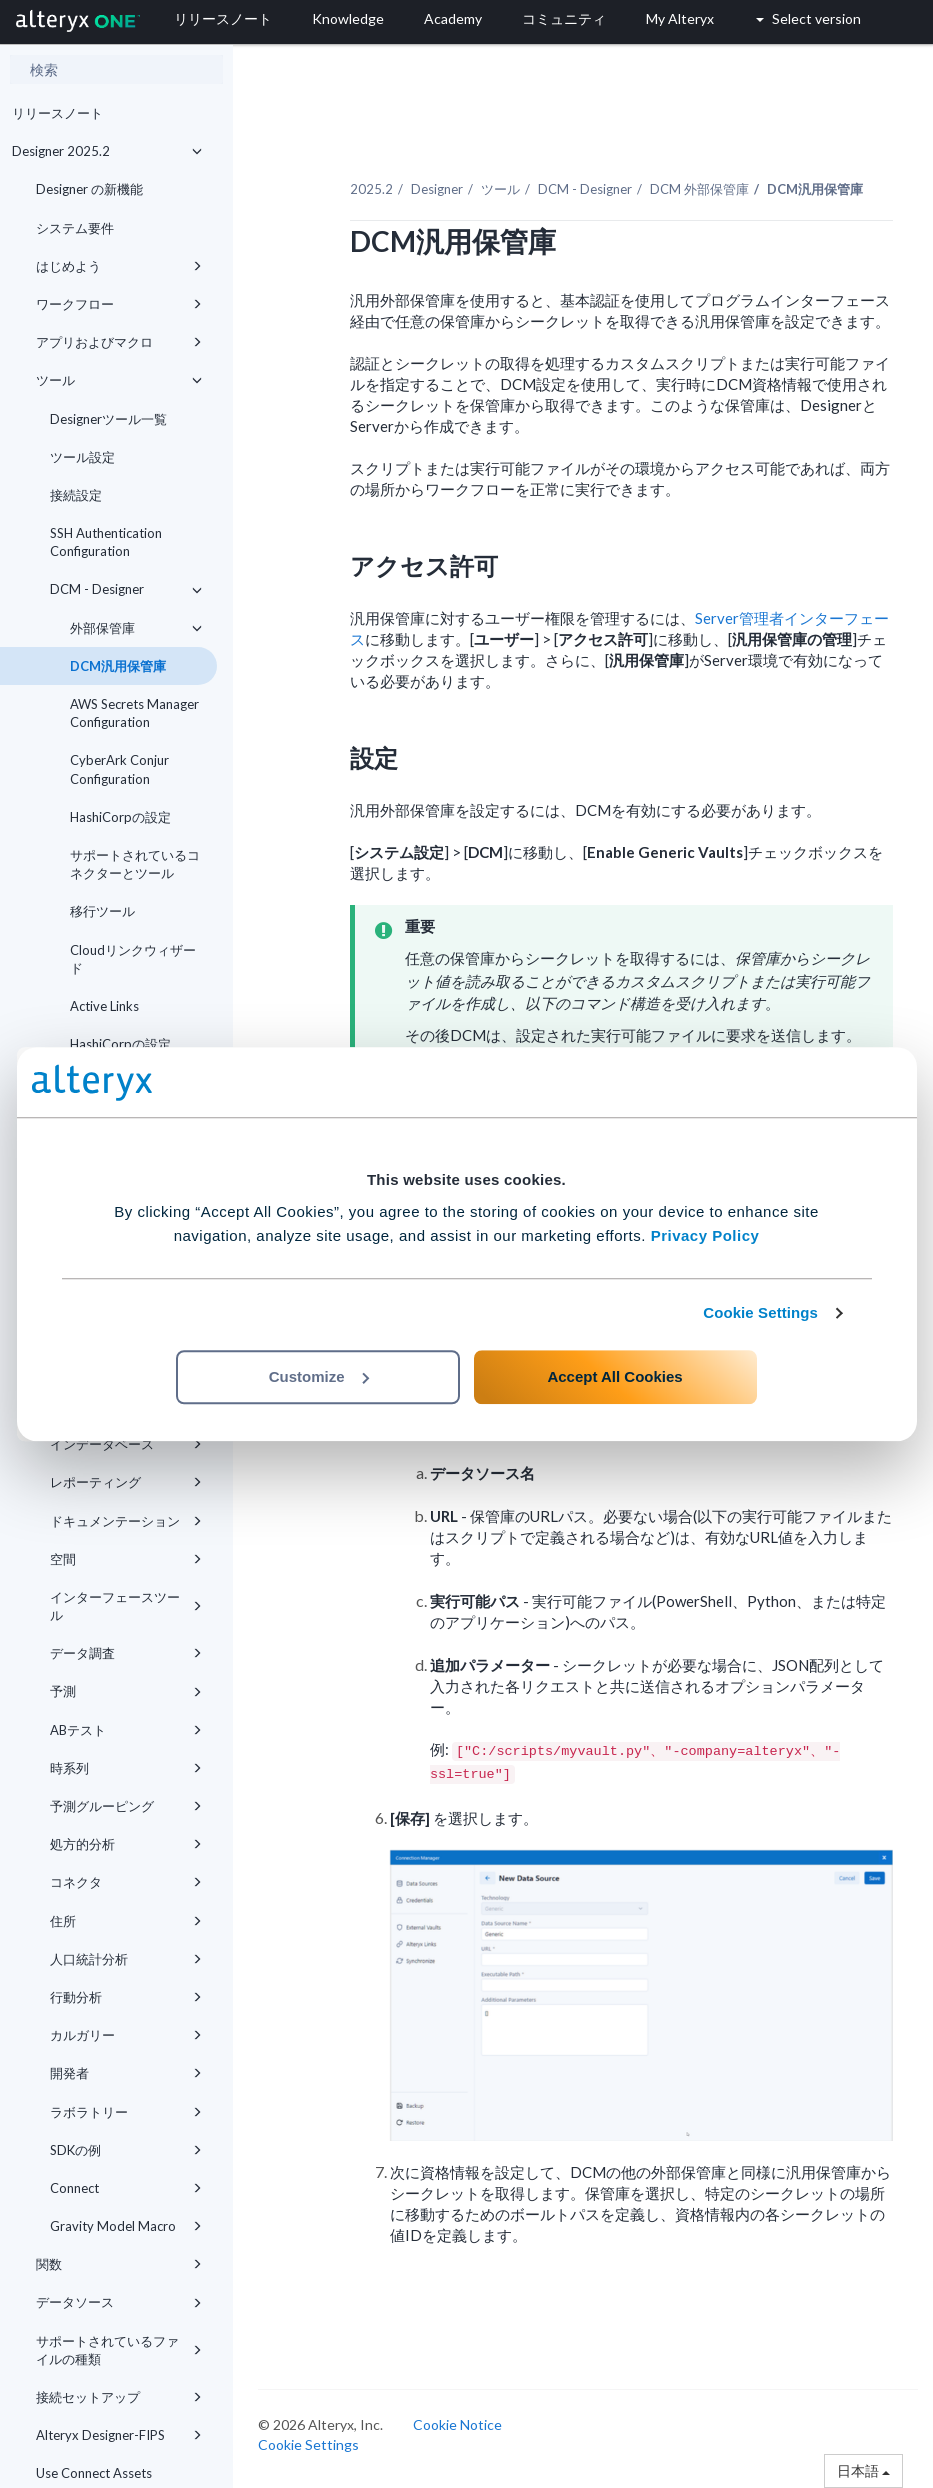  Describe the element at coordinates (75, 228) in the screenshot. I see `システム要件` at that location.